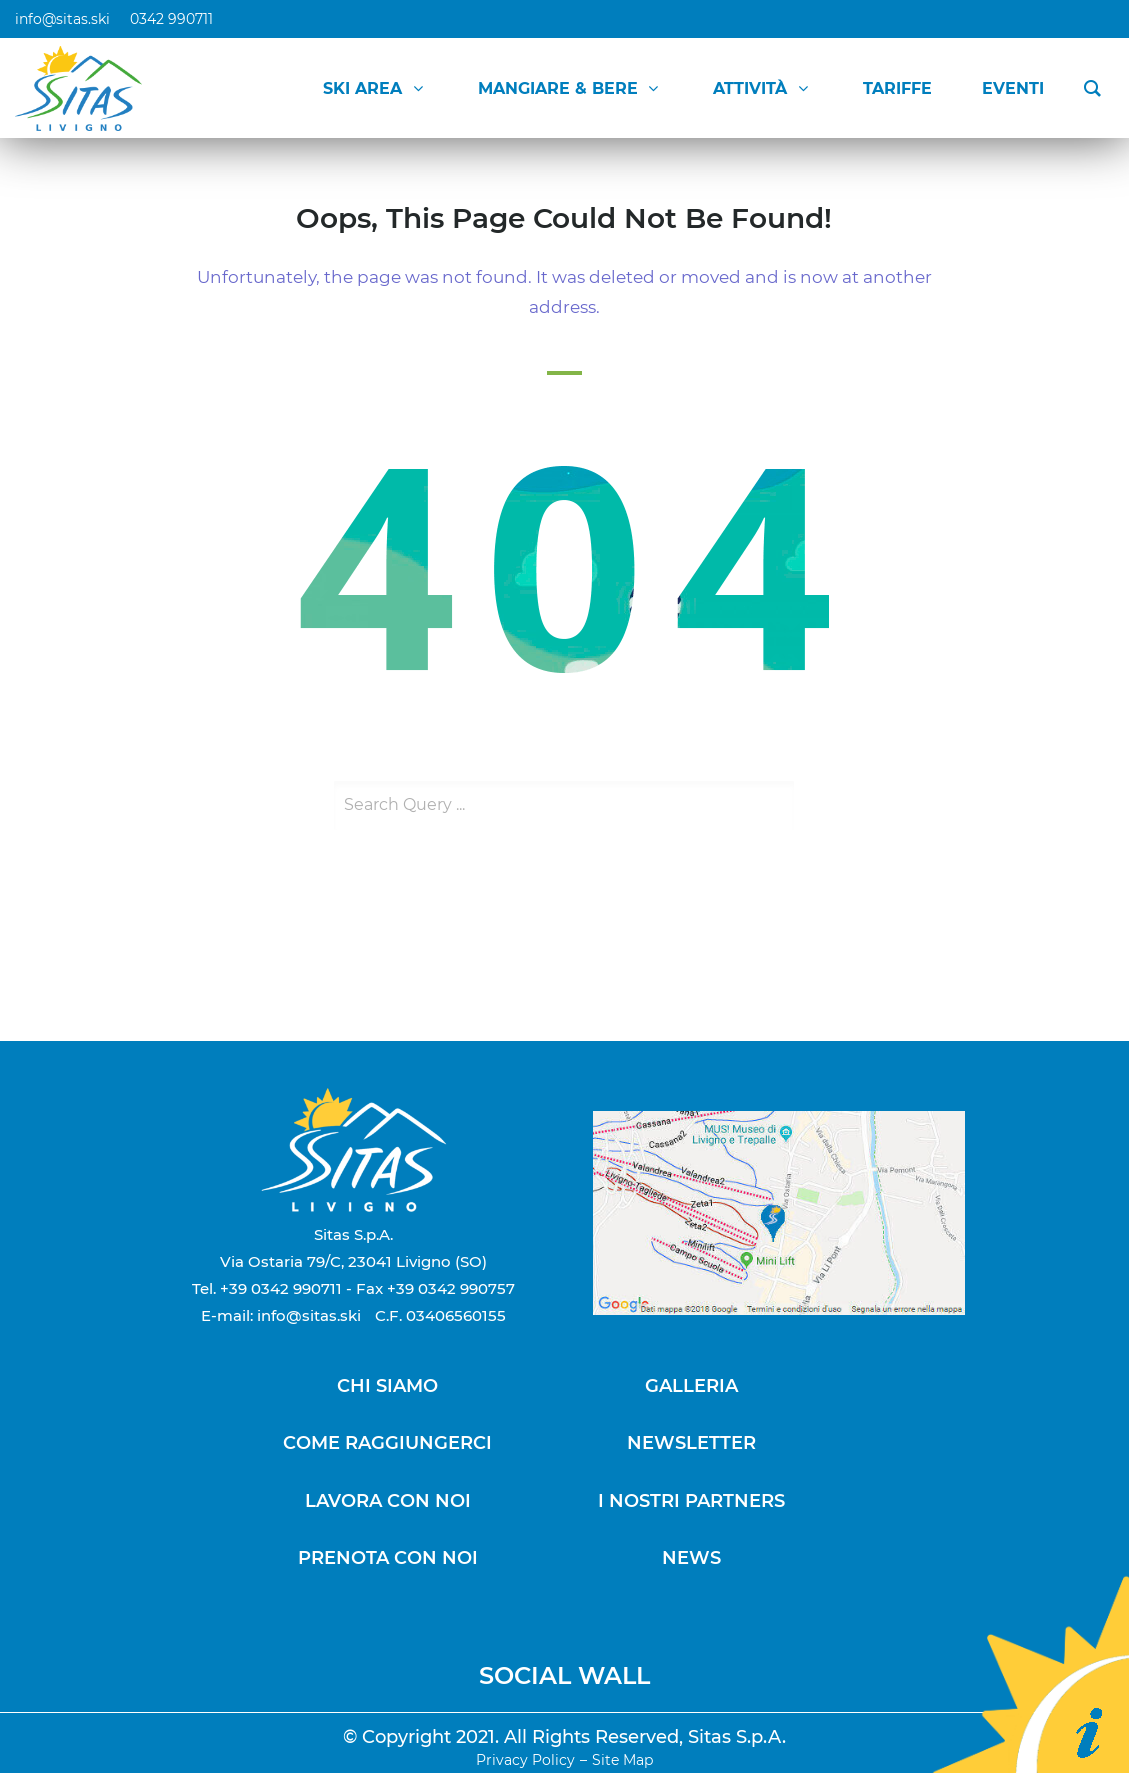  Describe the element at coordinates (691, 1501) in the screenshot. I see `I NOSTRI PARTNERS` at that location.